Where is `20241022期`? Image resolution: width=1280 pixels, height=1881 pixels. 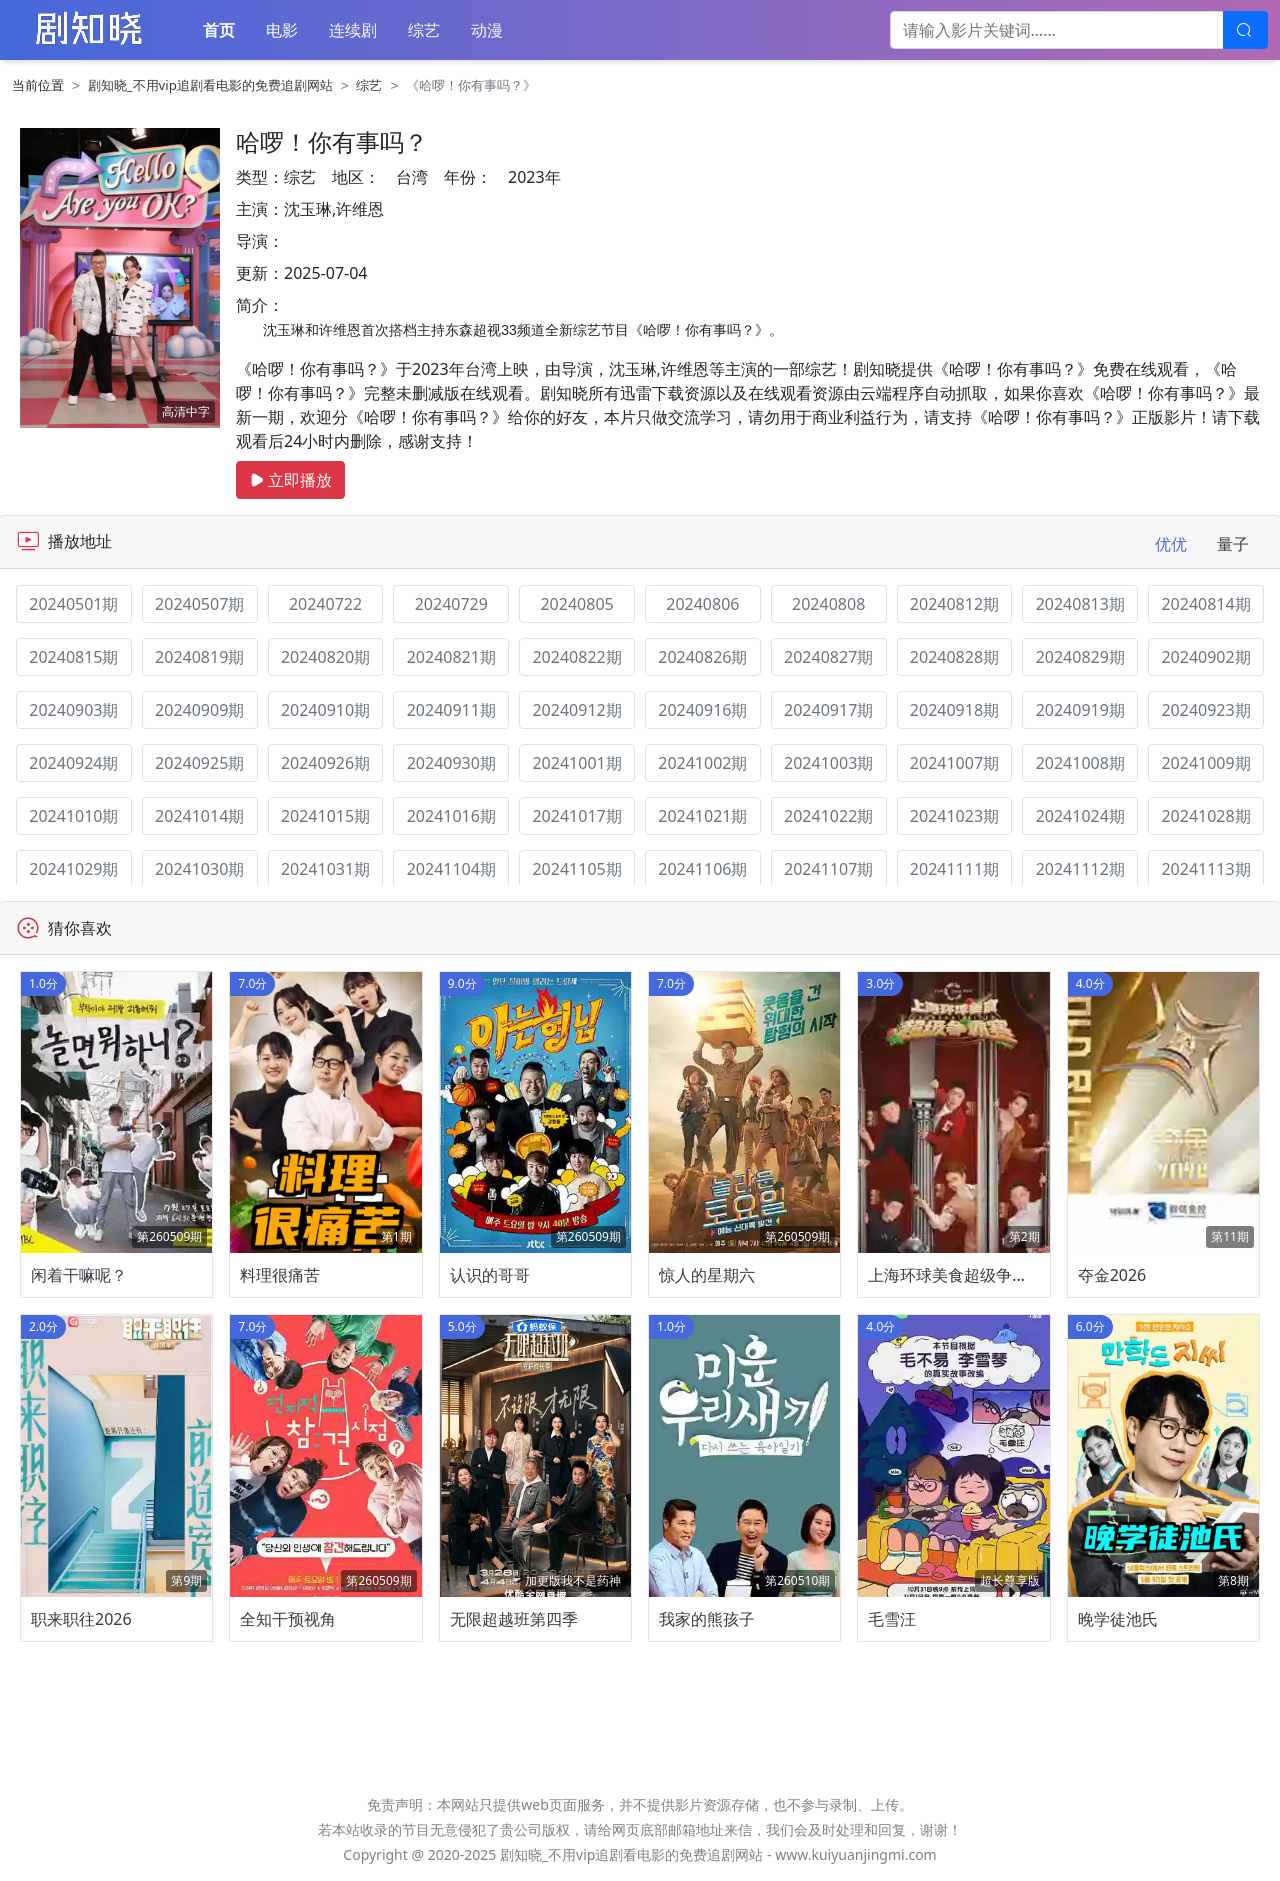 20241022期 is located at coordinates (828, 816).